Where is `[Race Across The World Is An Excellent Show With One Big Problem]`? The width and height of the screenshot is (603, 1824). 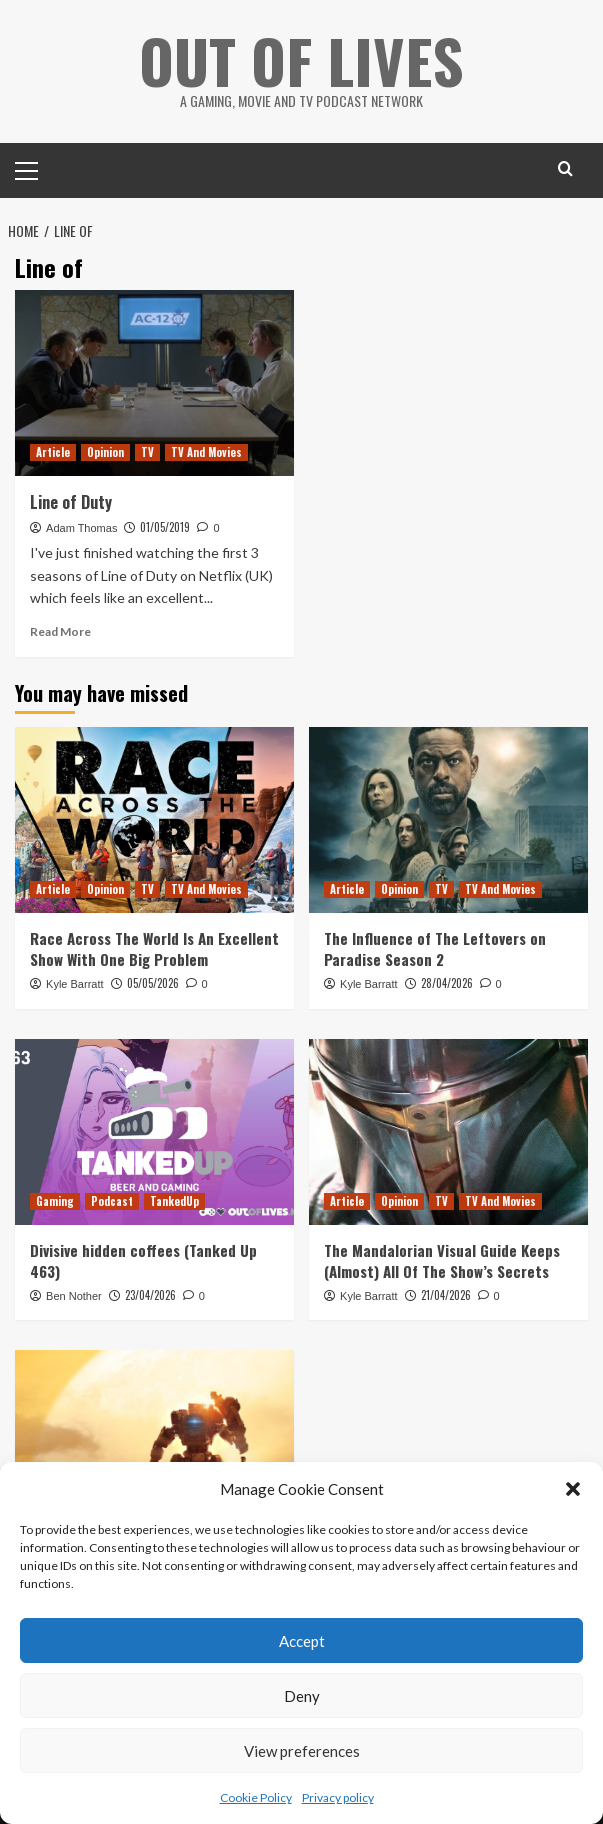
[Race Across The World Is An Excellent Show With One Big Problem] is located at coordinates (154, 820).